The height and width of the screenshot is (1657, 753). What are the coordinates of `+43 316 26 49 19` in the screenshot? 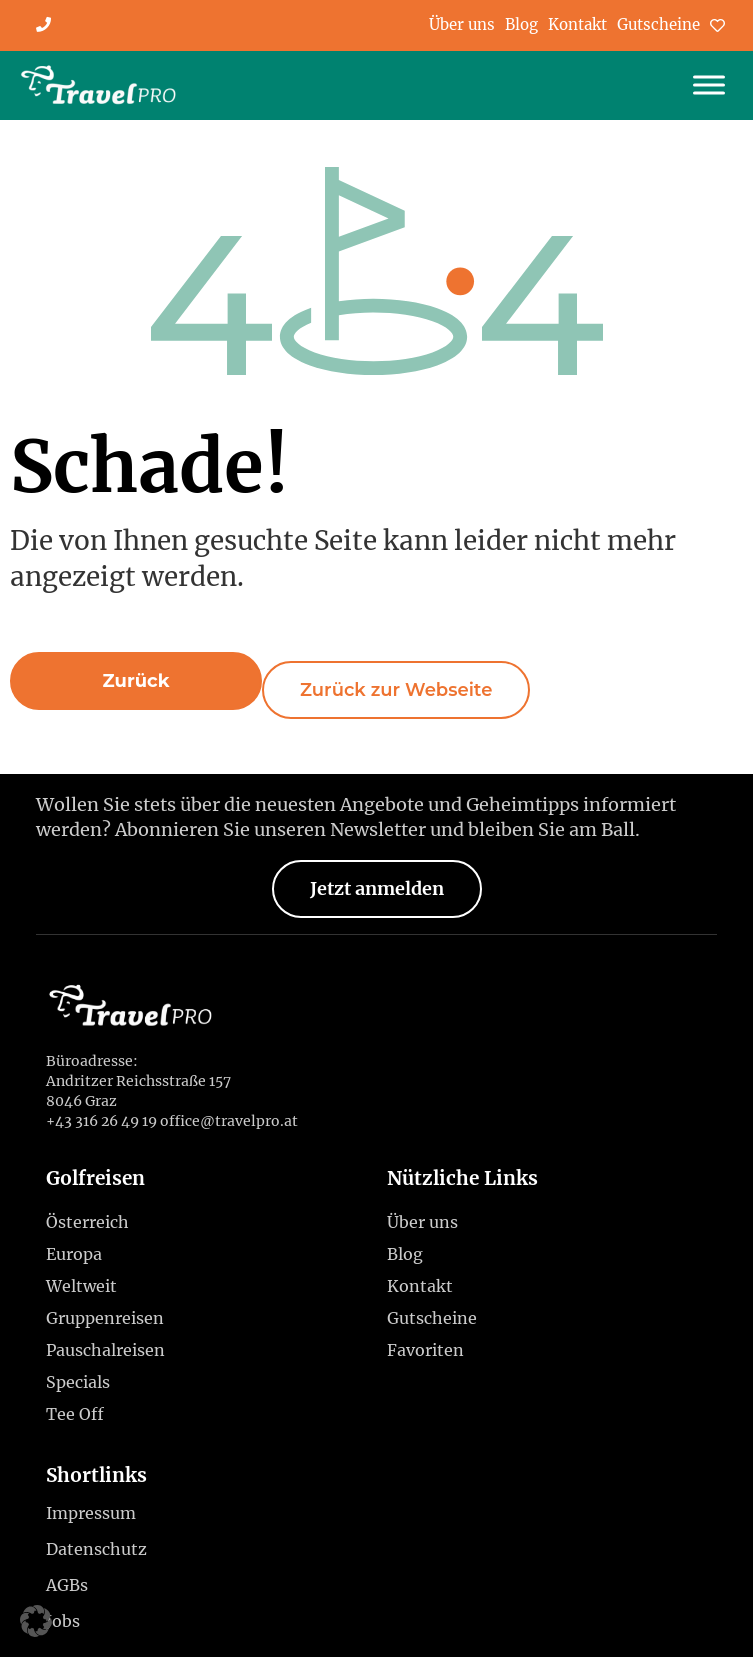 It's located at (101, 1121).